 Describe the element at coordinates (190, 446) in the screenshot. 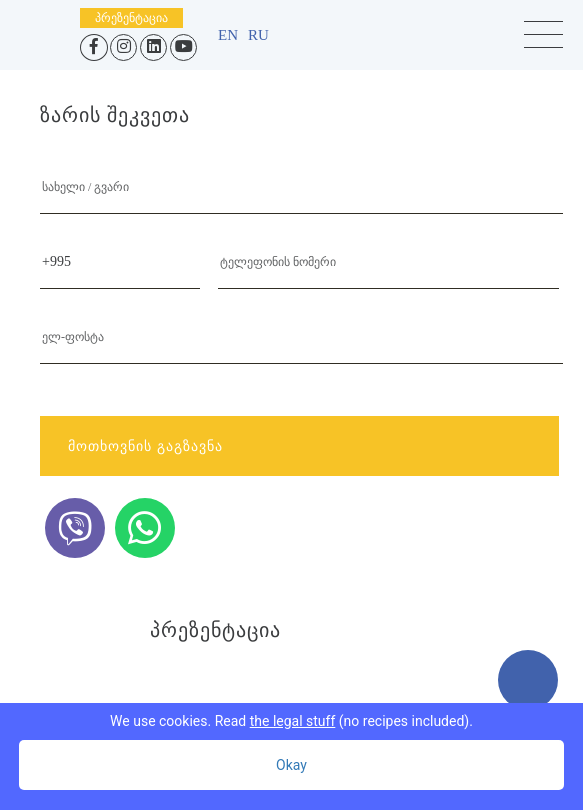

I see `გაგზავნა` at that location.